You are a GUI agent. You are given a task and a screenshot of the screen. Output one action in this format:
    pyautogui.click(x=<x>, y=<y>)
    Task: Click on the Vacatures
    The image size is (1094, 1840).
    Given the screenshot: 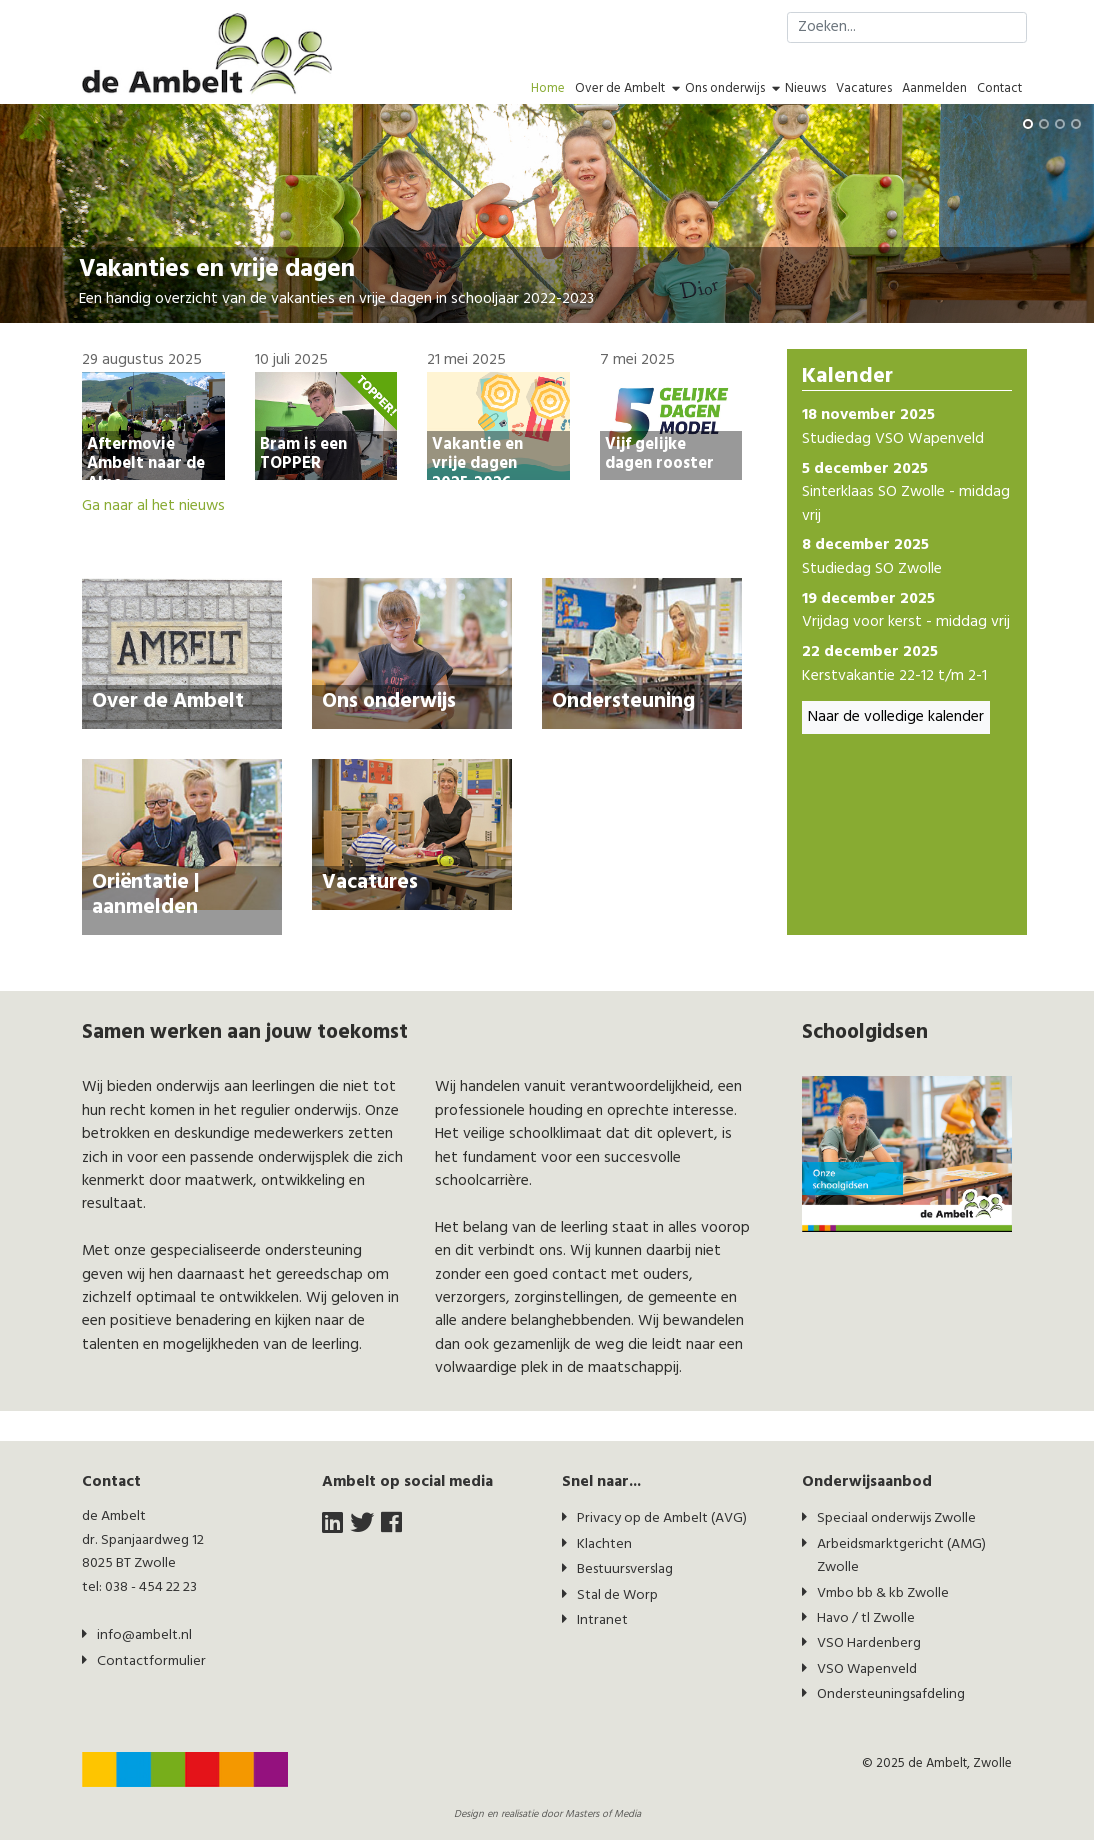 What is the action you would take?
    pyautogui.click(x=864, y=88)
    